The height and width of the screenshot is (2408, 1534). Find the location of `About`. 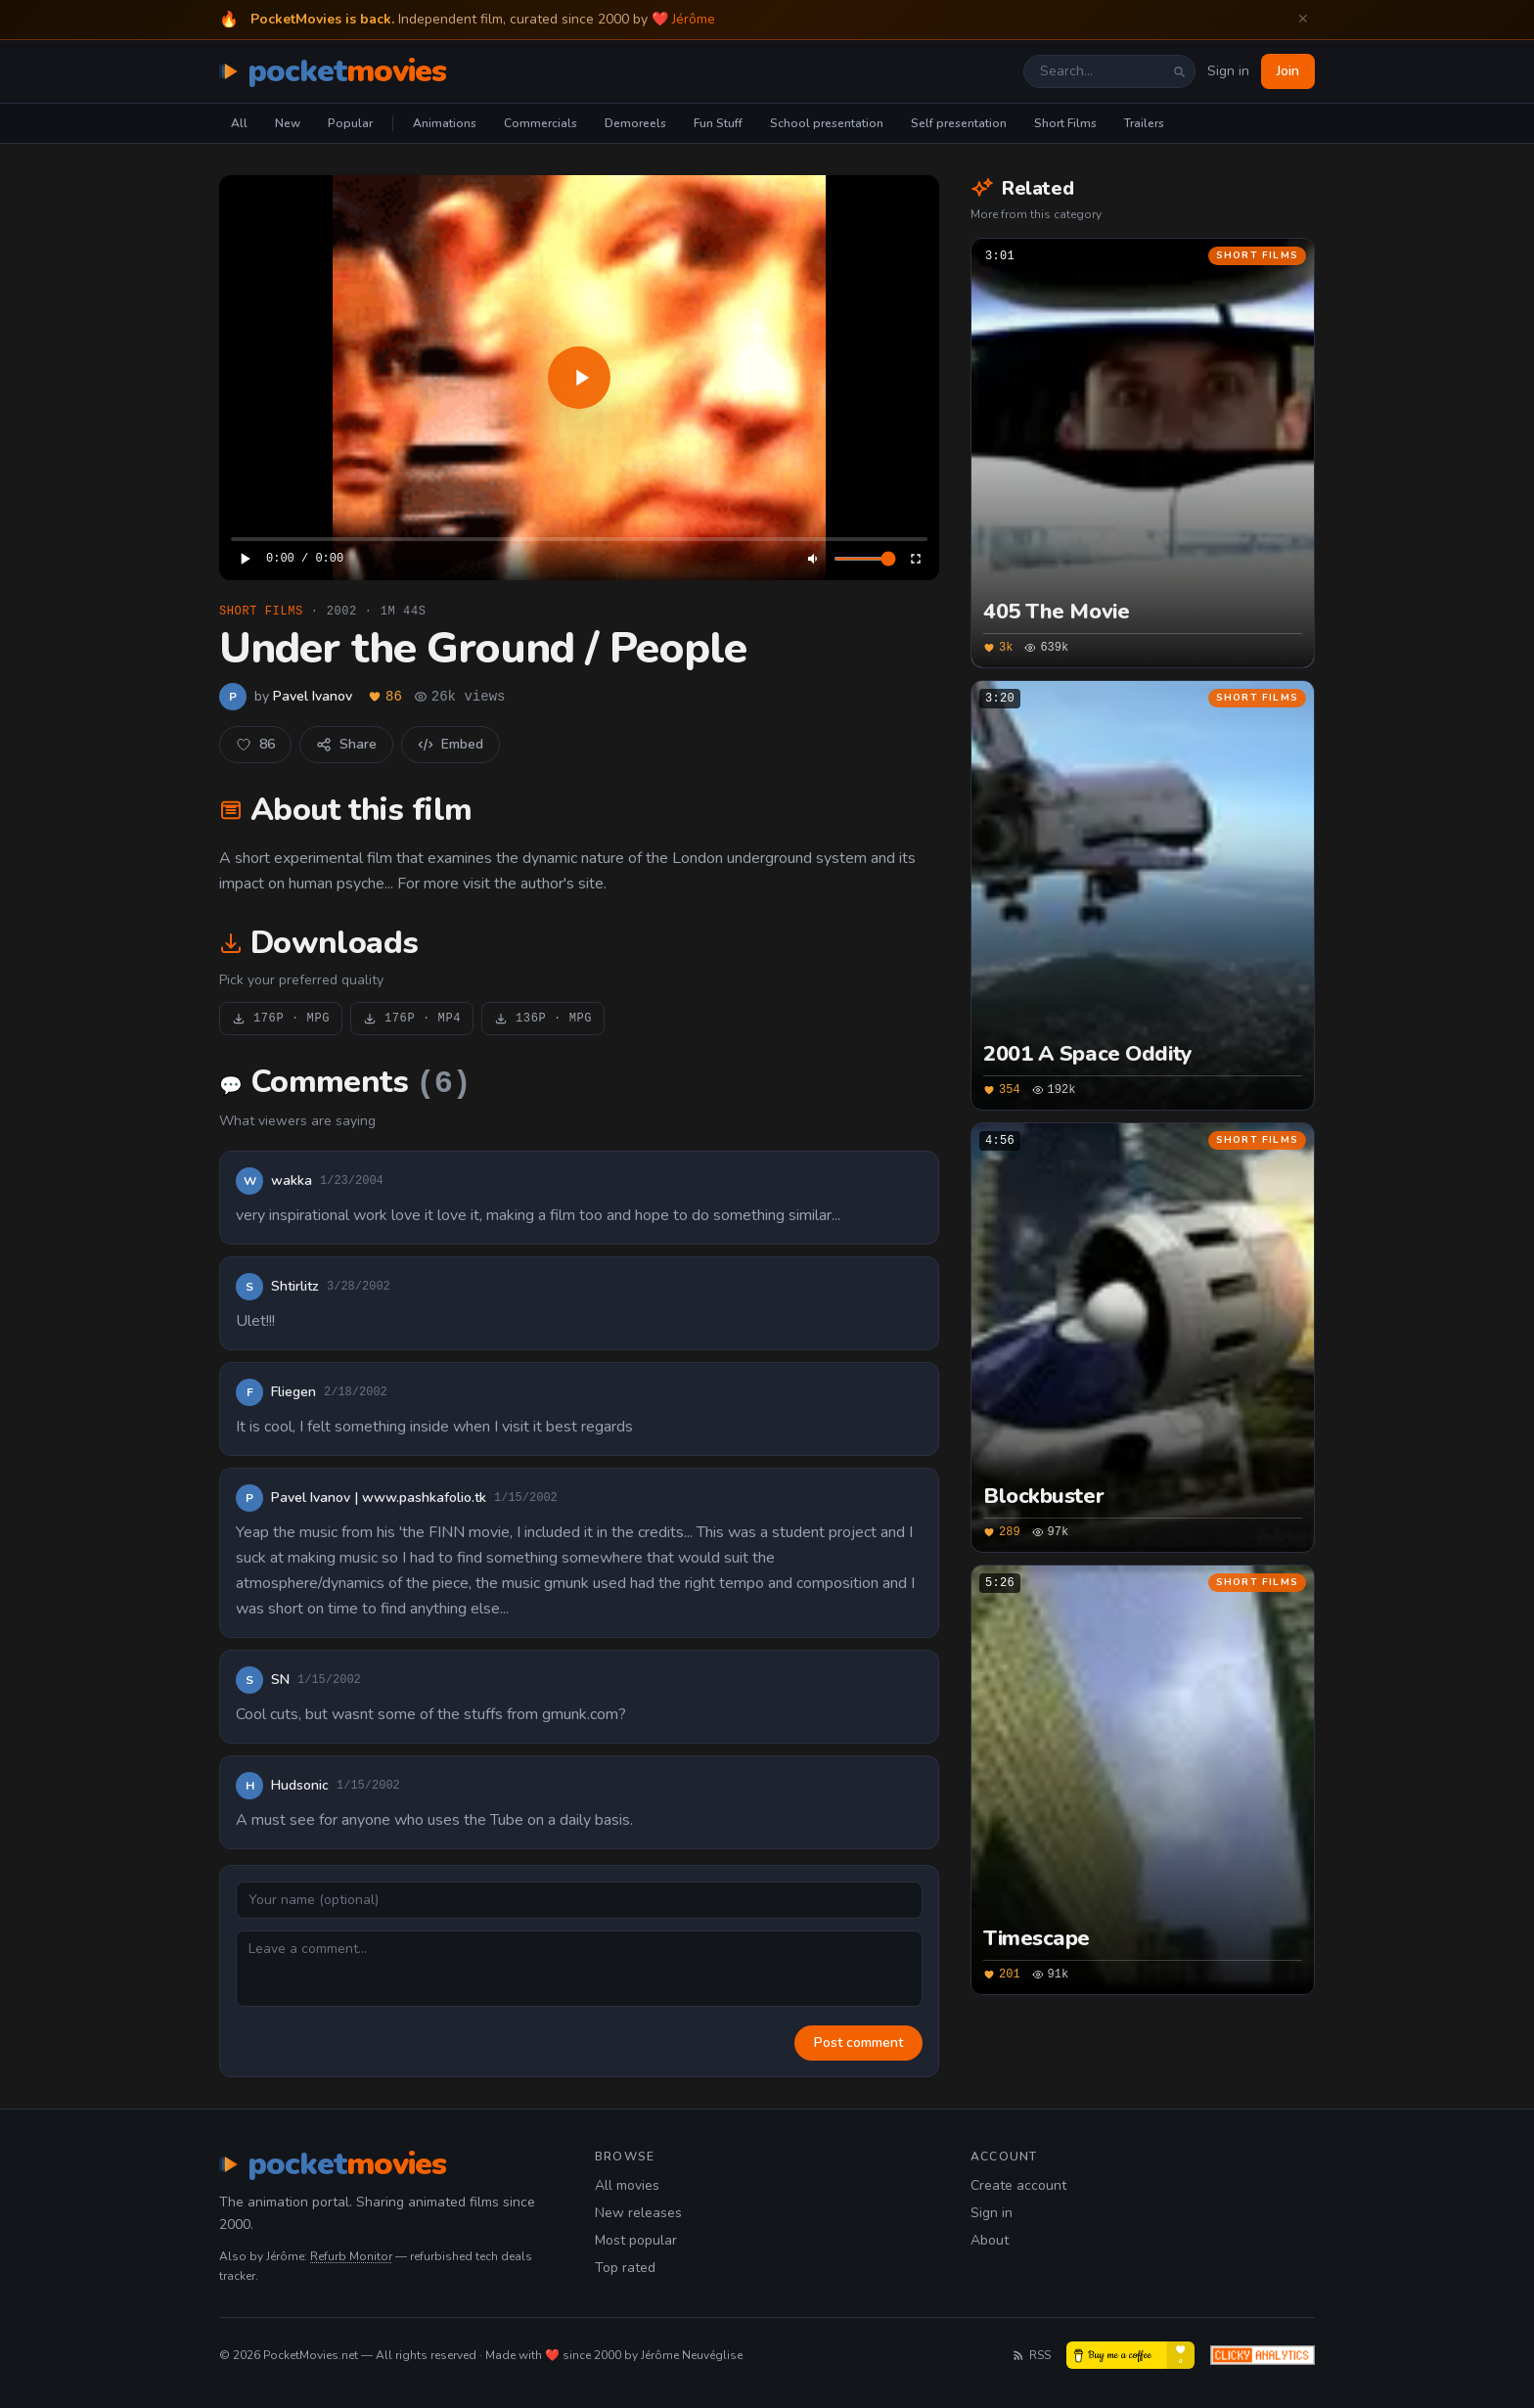

About is located at coordinates (989, 2240).